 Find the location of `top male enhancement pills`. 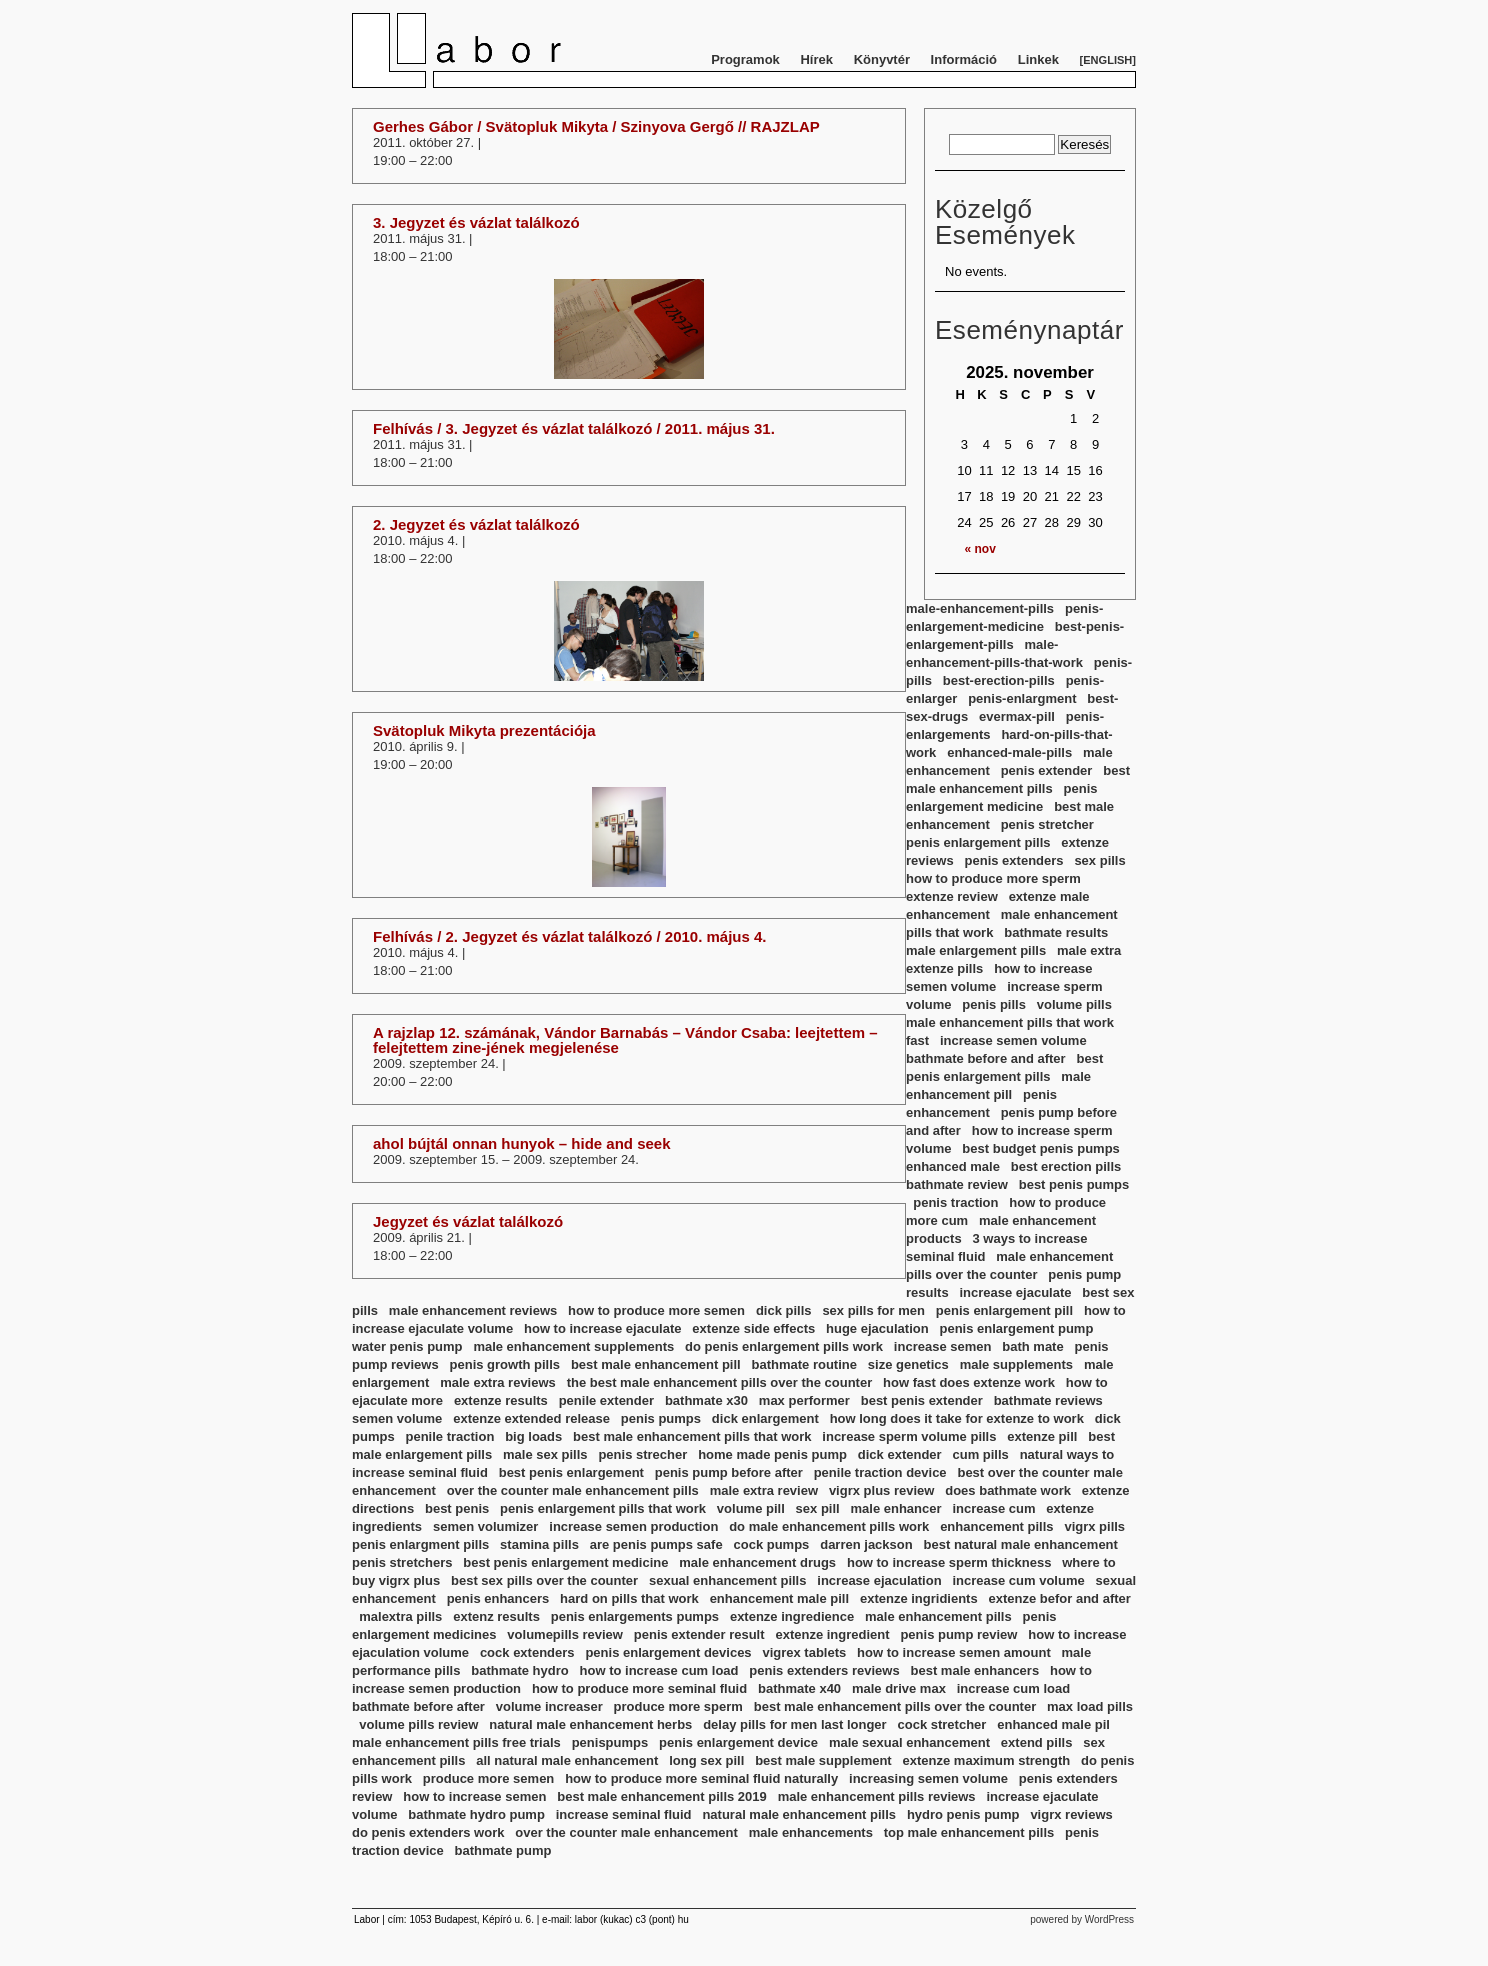

top male enhancement pills is located at coordinates (969, 1832).